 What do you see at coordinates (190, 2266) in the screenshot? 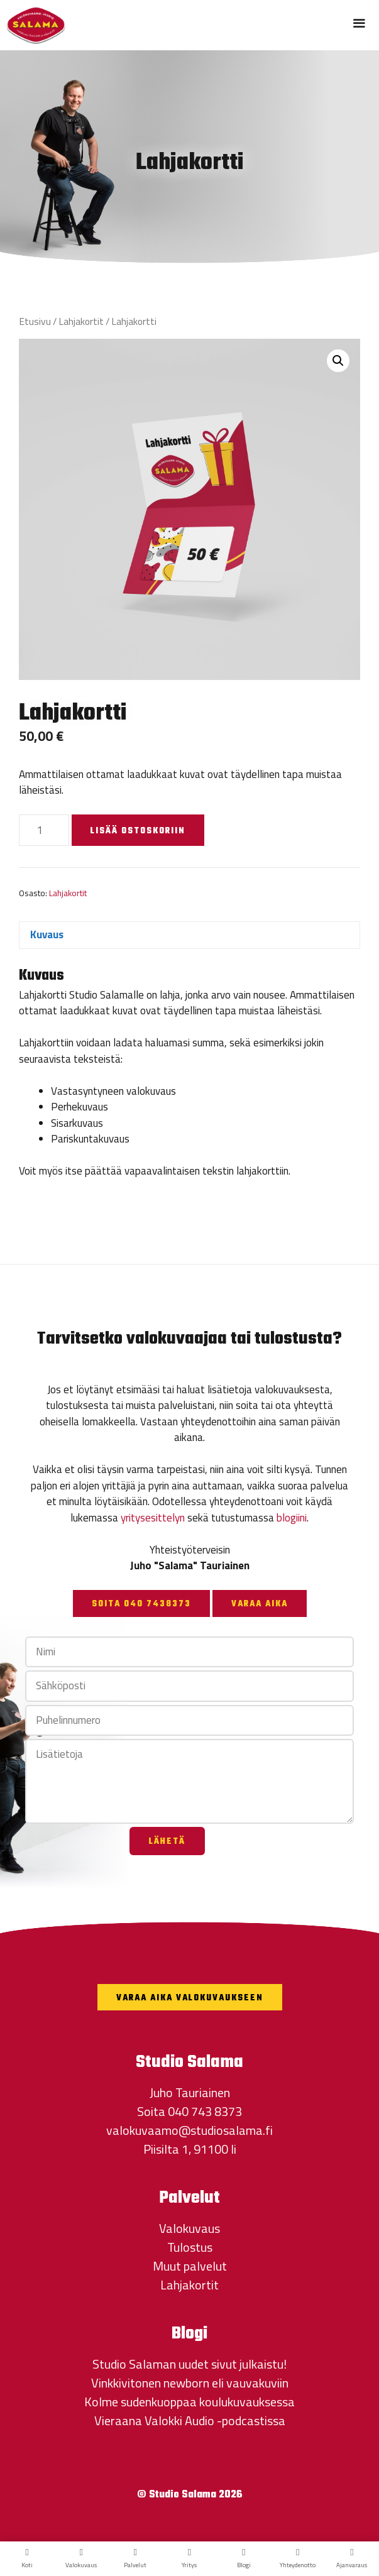
I see `Muut palvelut` at bounding box center [190, 2266].